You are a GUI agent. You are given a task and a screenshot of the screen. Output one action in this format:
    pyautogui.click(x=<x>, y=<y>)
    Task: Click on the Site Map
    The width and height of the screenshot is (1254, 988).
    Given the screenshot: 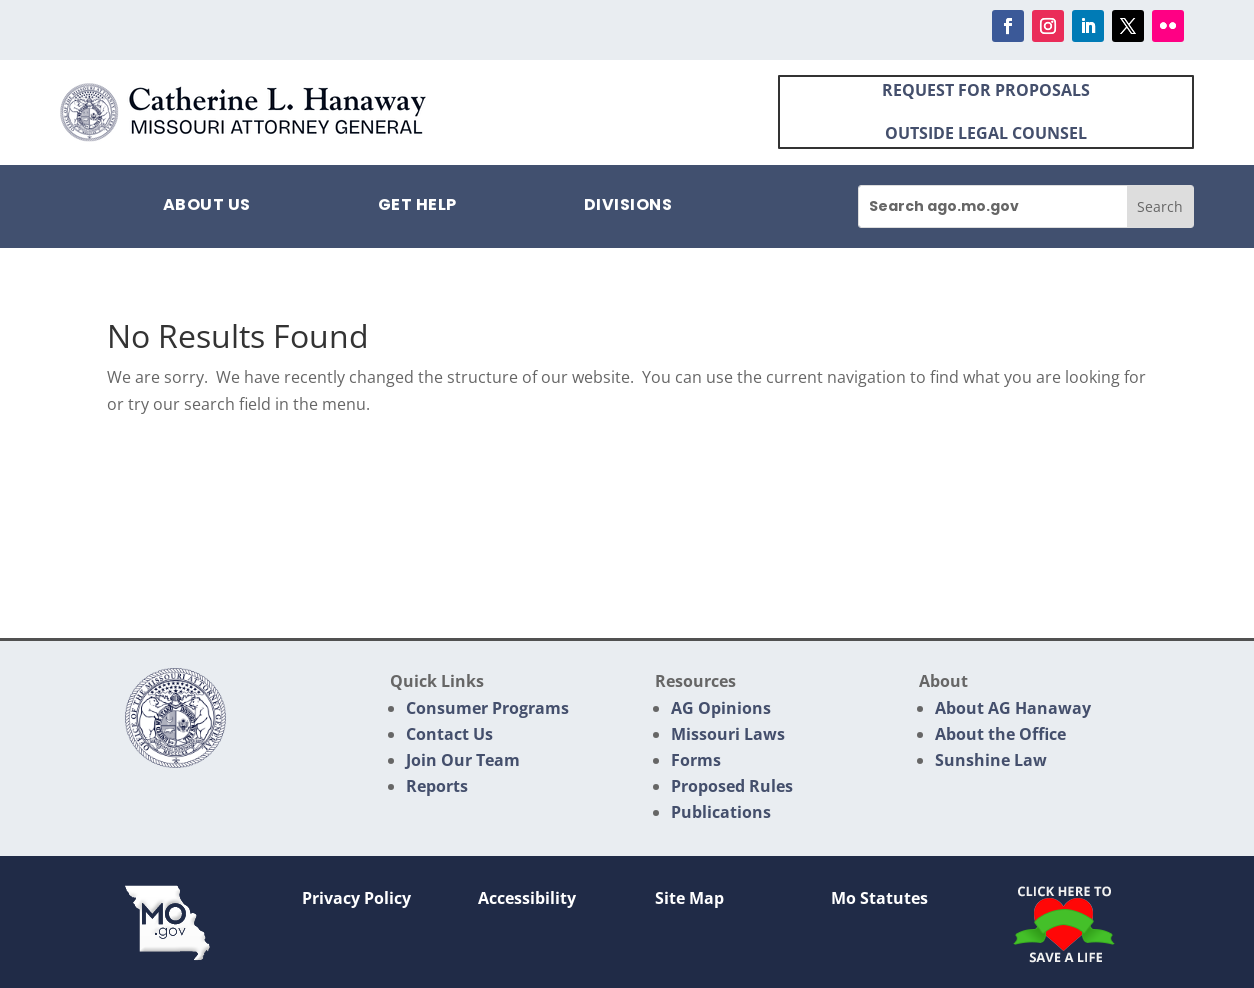 What is the action you would take?
    pyautogui.click(x=689, y=898)
    